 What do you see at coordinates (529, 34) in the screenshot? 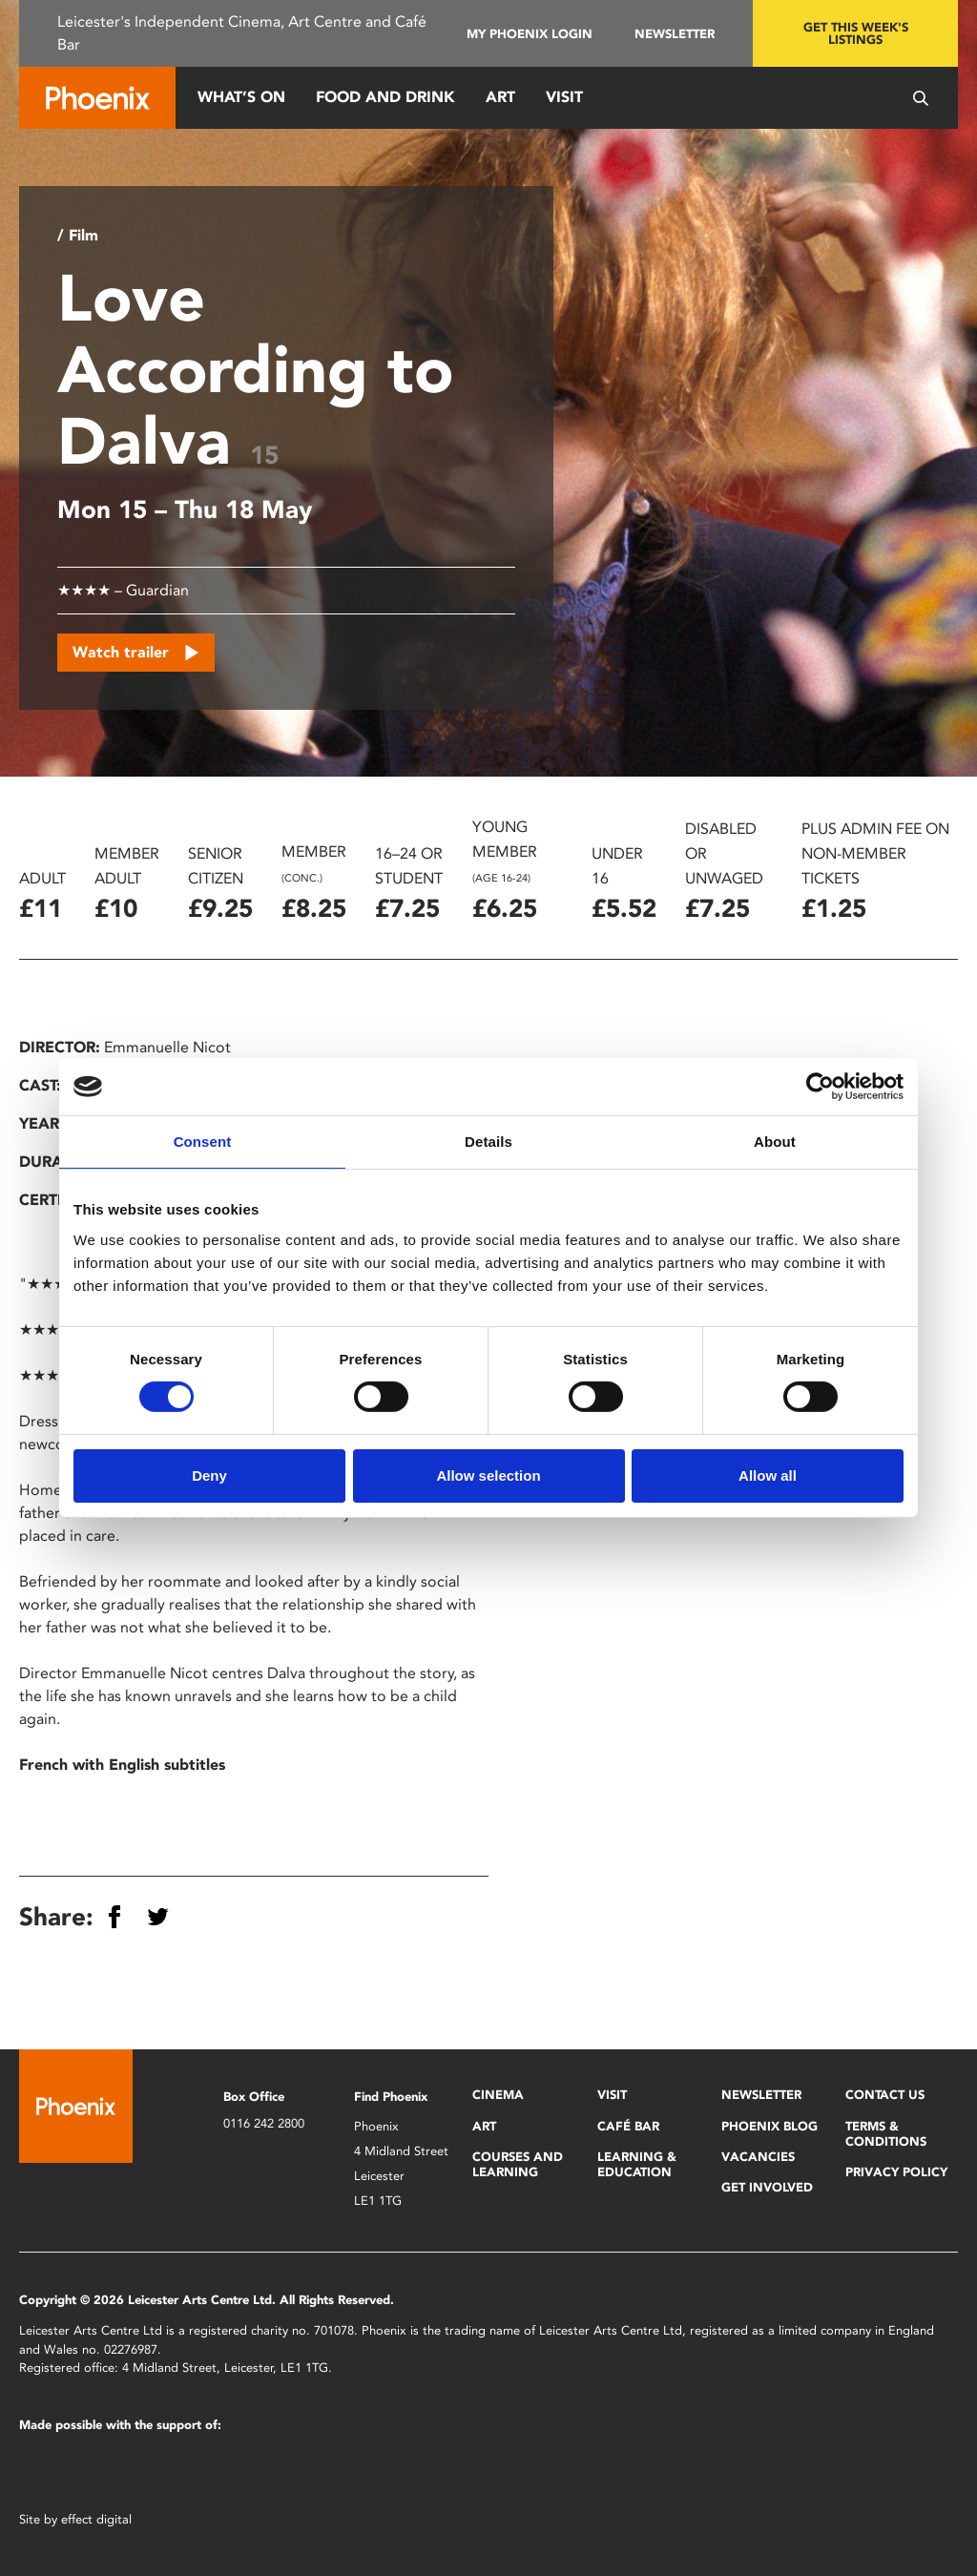
I see `My Phoenix Login` at bounding box center [529, 34].